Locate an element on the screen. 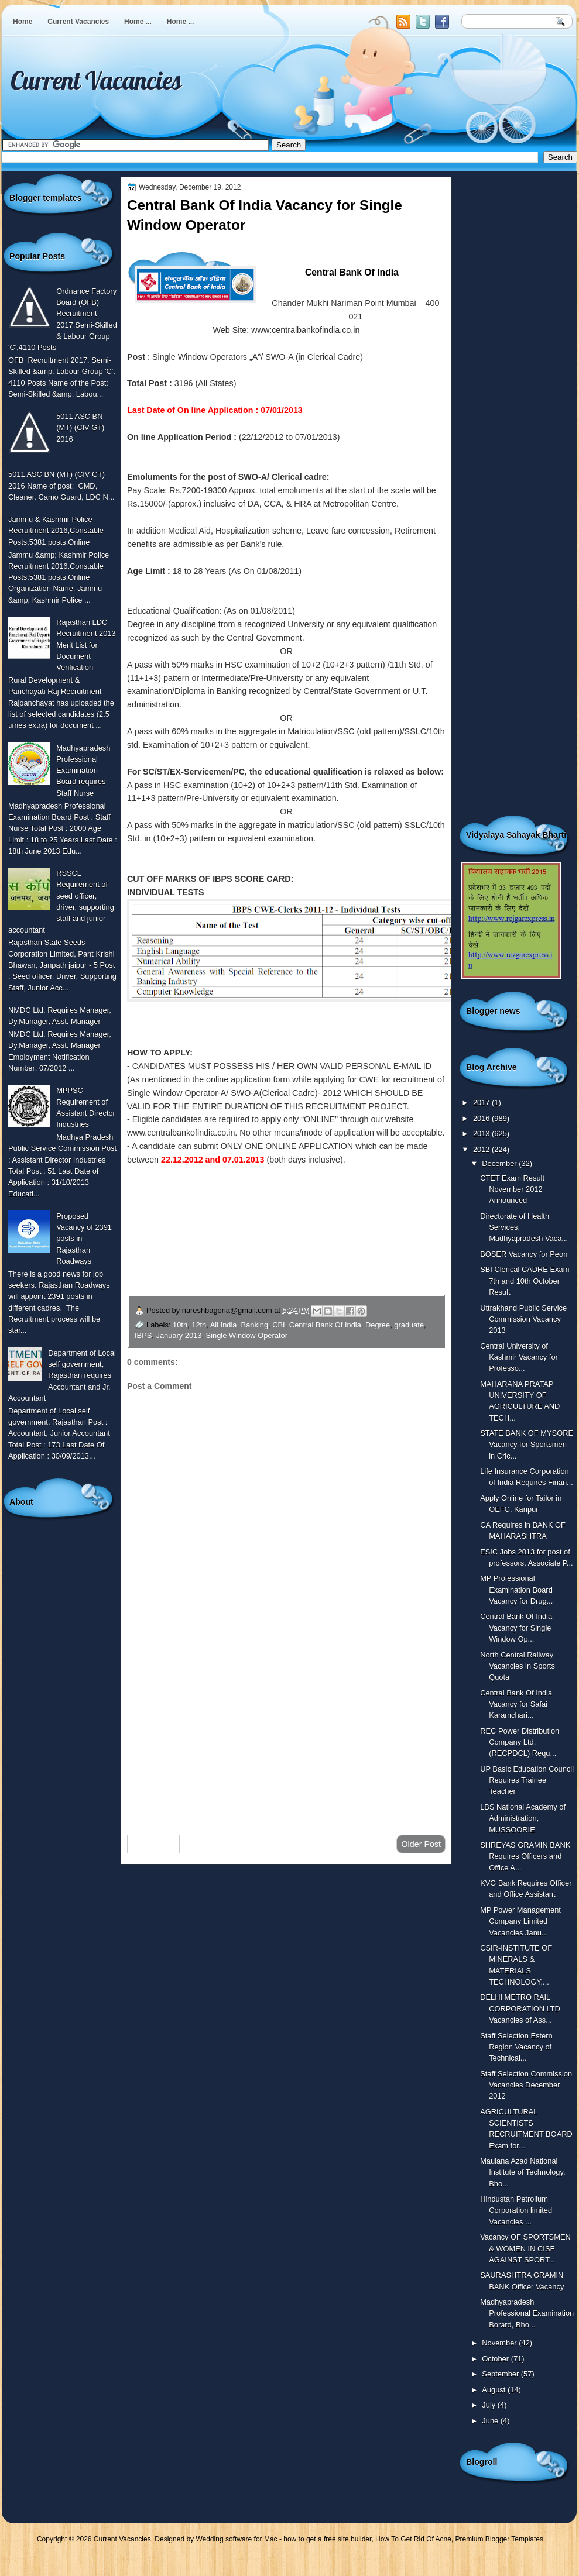 The image size is (579, 2576). Home ... is located at coordinates (138, 22).